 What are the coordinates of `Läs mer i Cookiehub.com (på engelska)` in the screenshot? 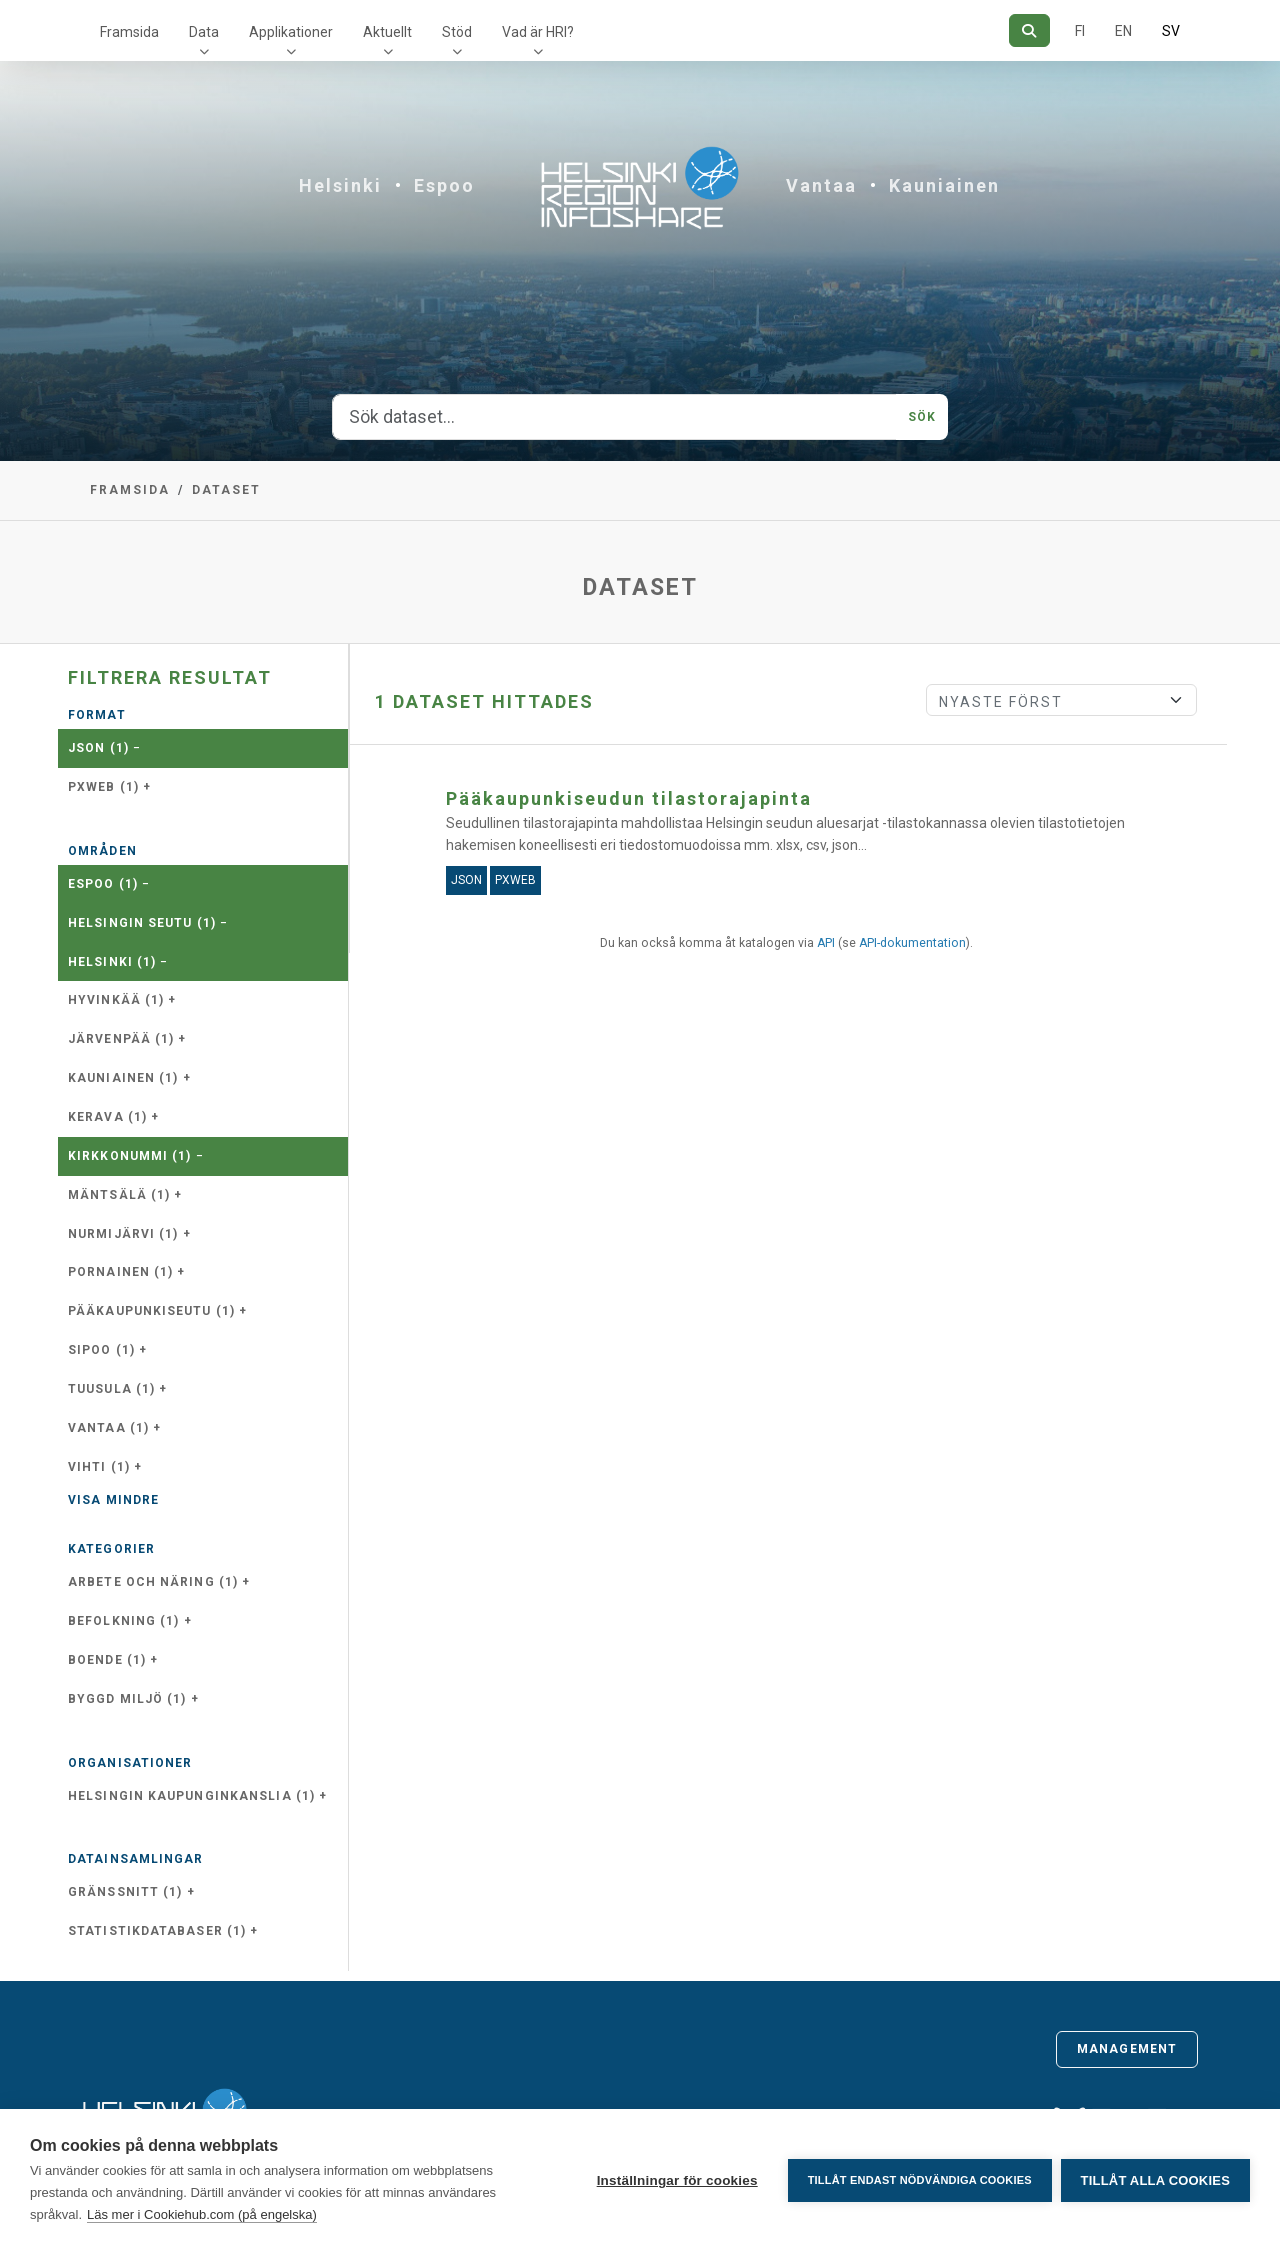 It's located at (202, 2214).